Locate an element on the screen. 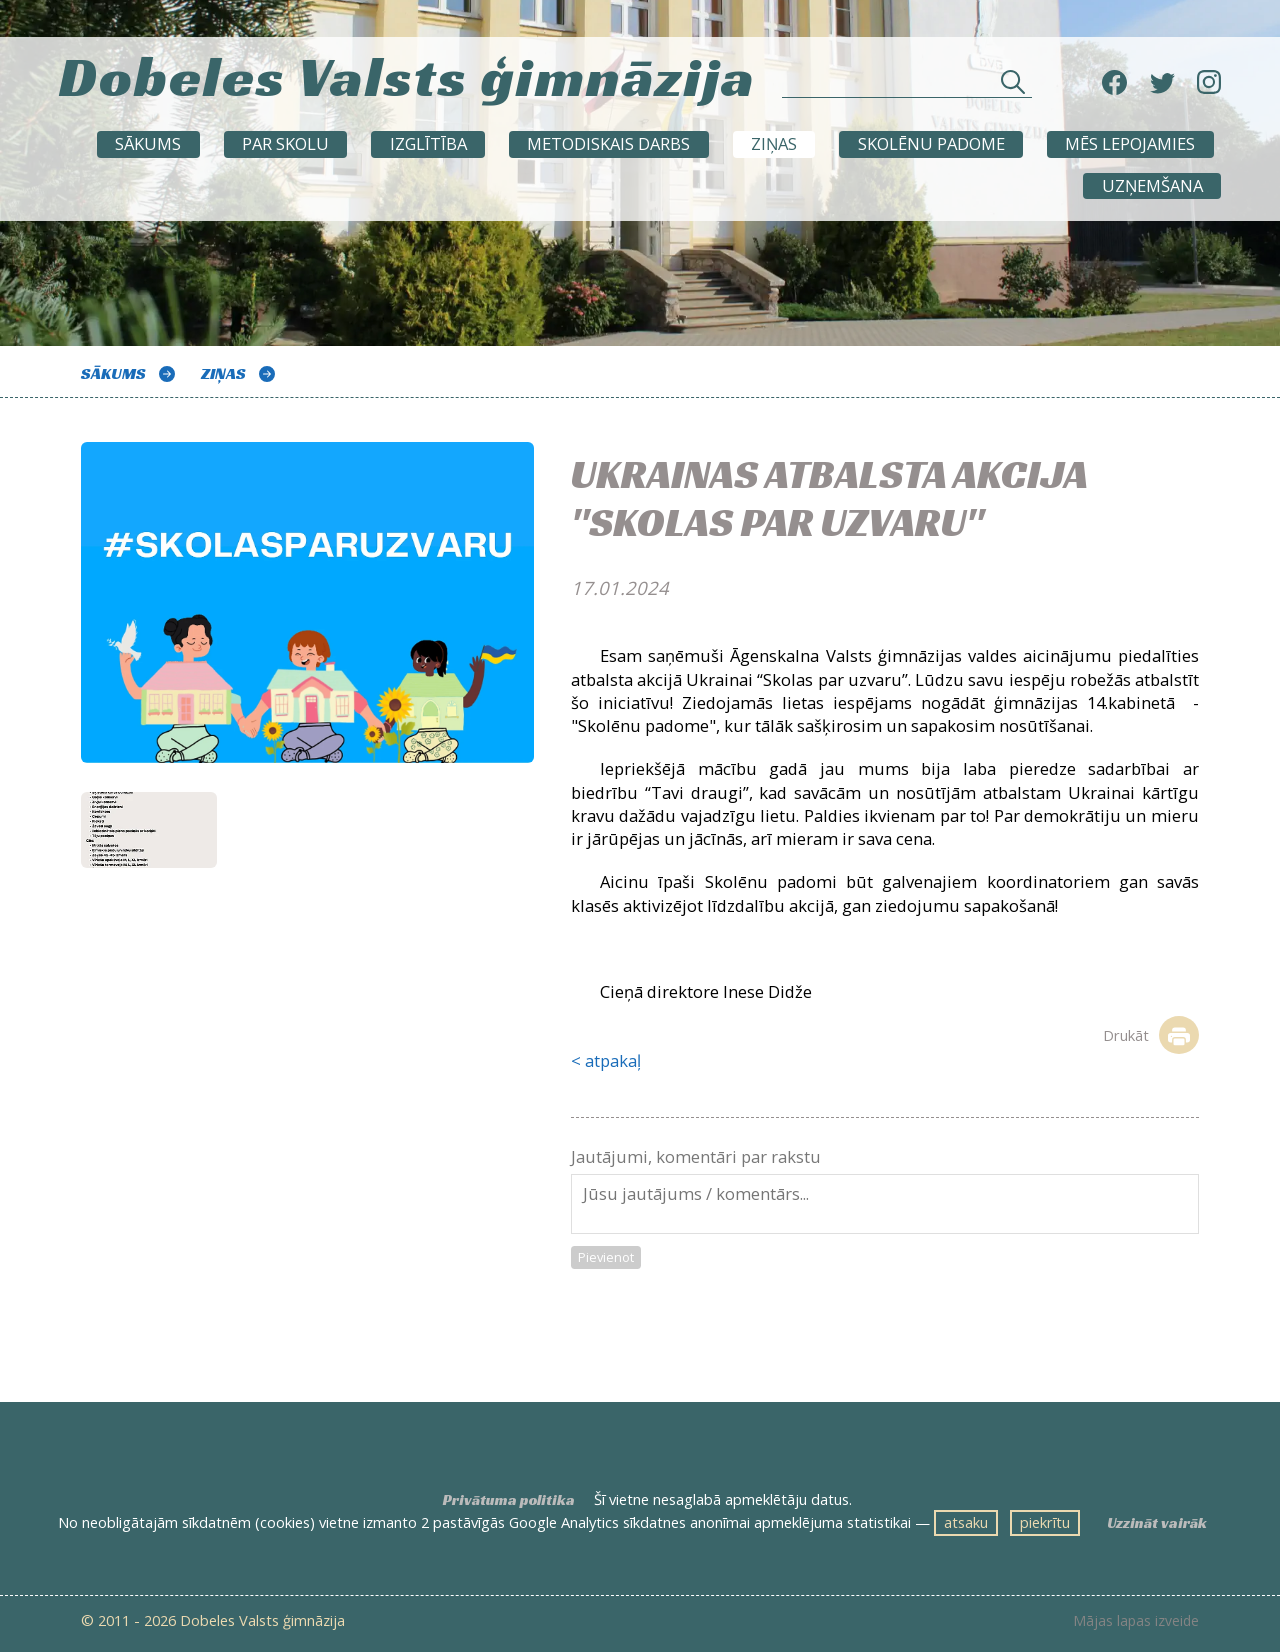 This screenshot has height=1652, width=1280. Mājas lapas izveide is located at coordinates (1136, 1621).